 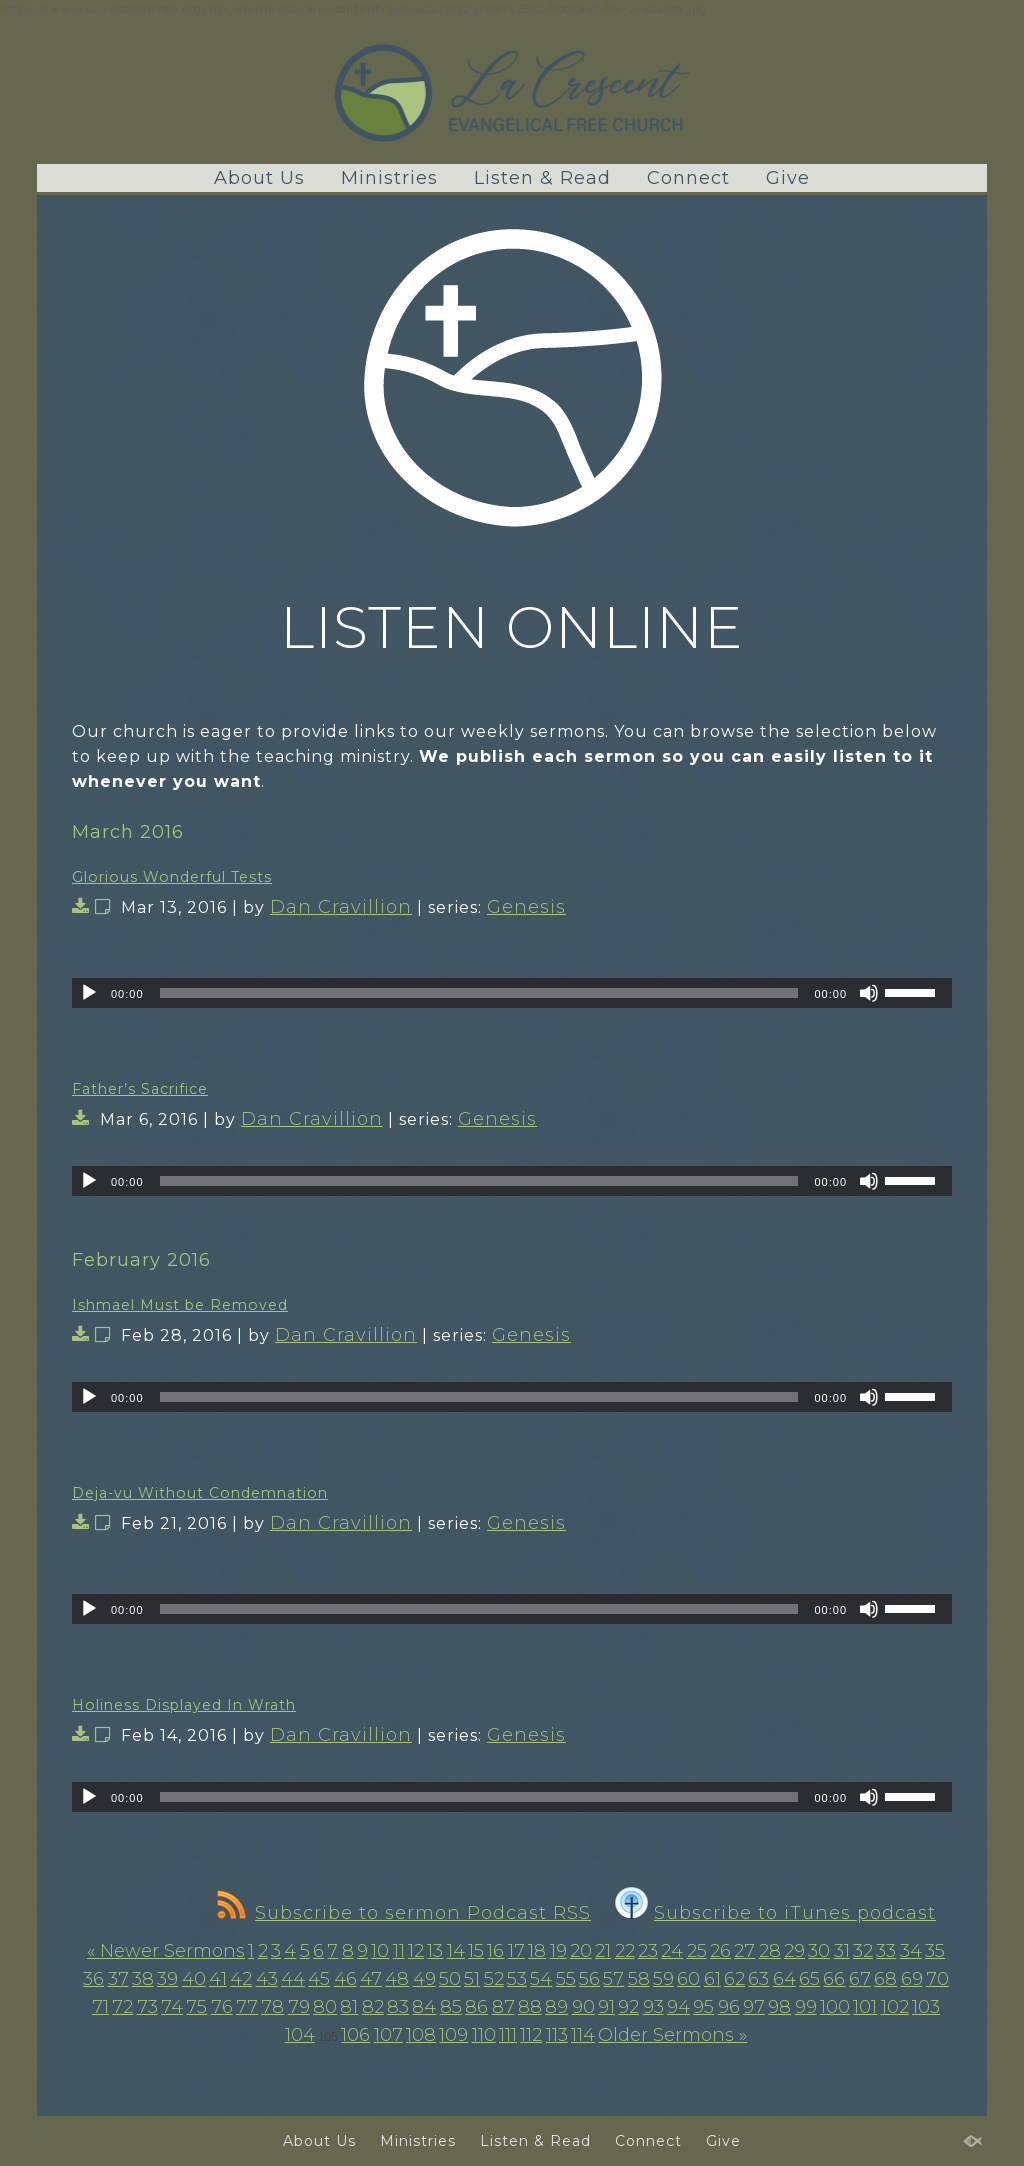 I want to click on 110, so click(x=484, y=2035).